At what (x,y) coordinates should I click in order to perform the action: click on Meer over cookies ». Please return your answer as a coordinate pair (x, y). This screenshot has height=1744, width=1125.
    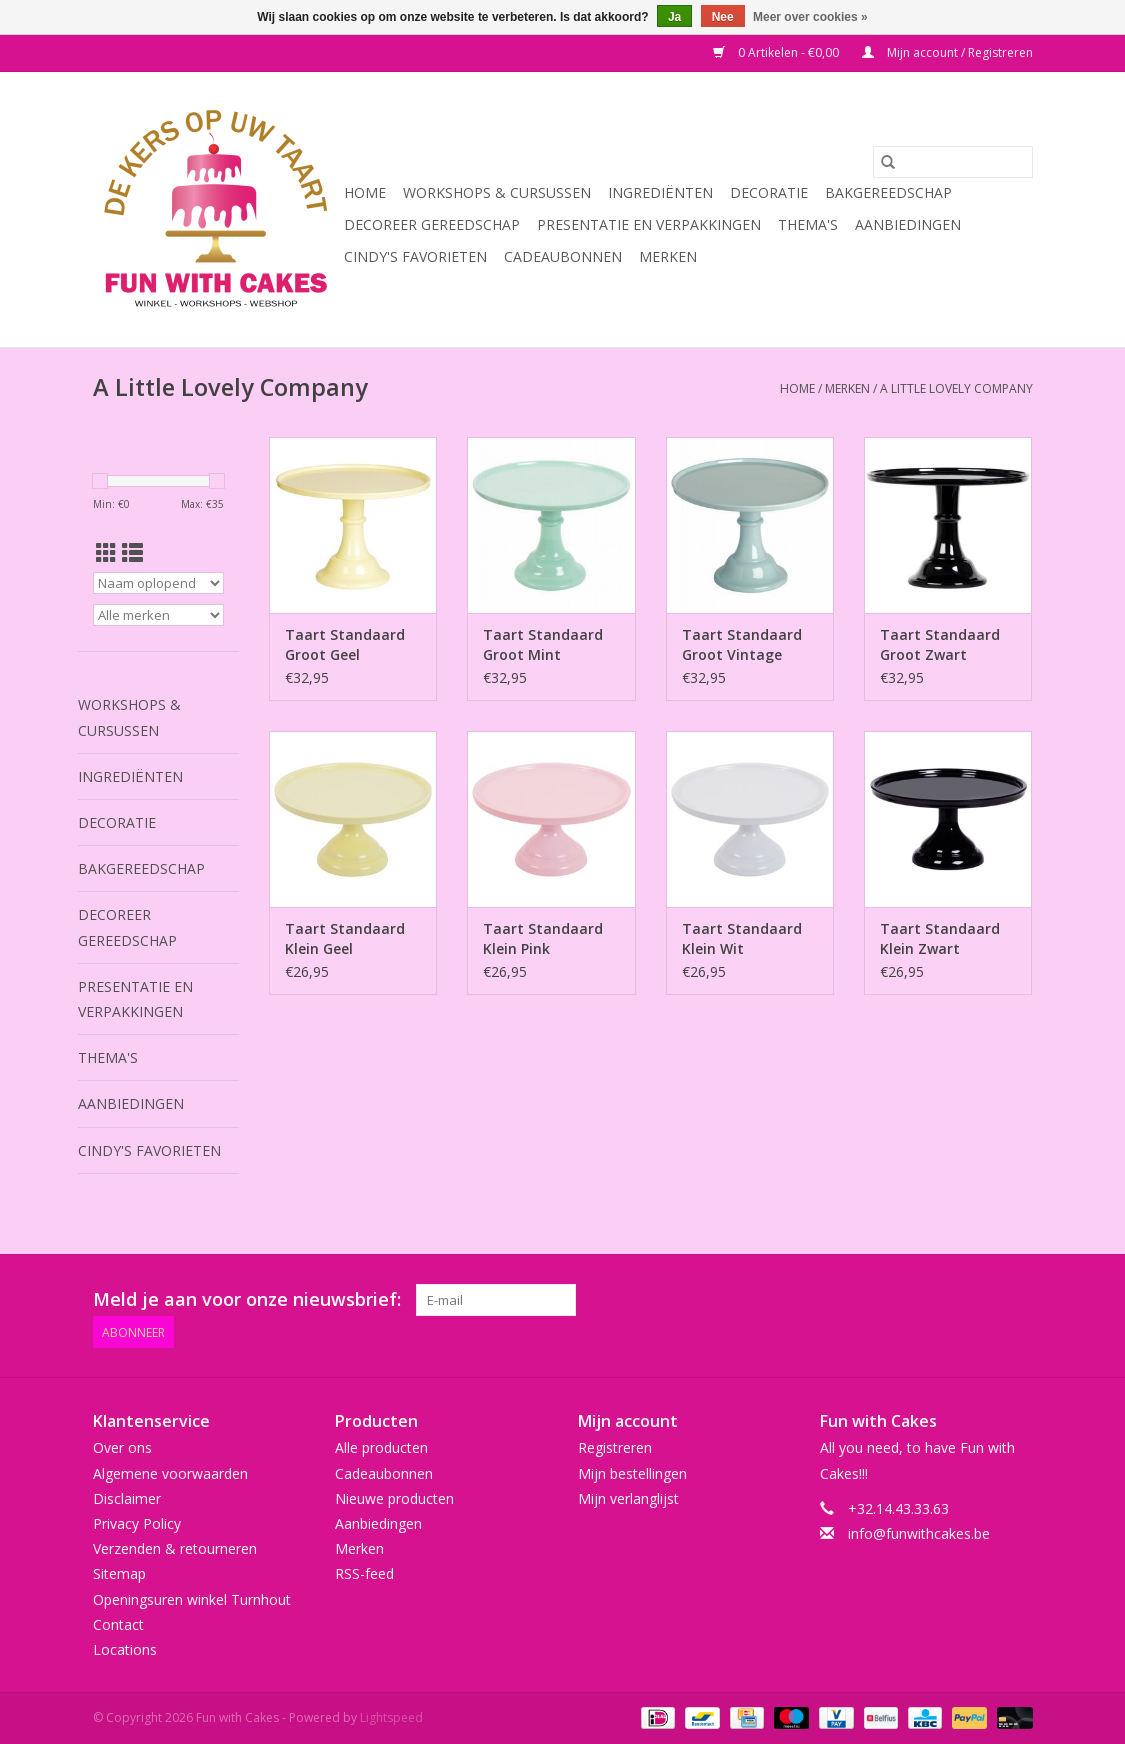
    Looking at the image, I should click on (810, 17).